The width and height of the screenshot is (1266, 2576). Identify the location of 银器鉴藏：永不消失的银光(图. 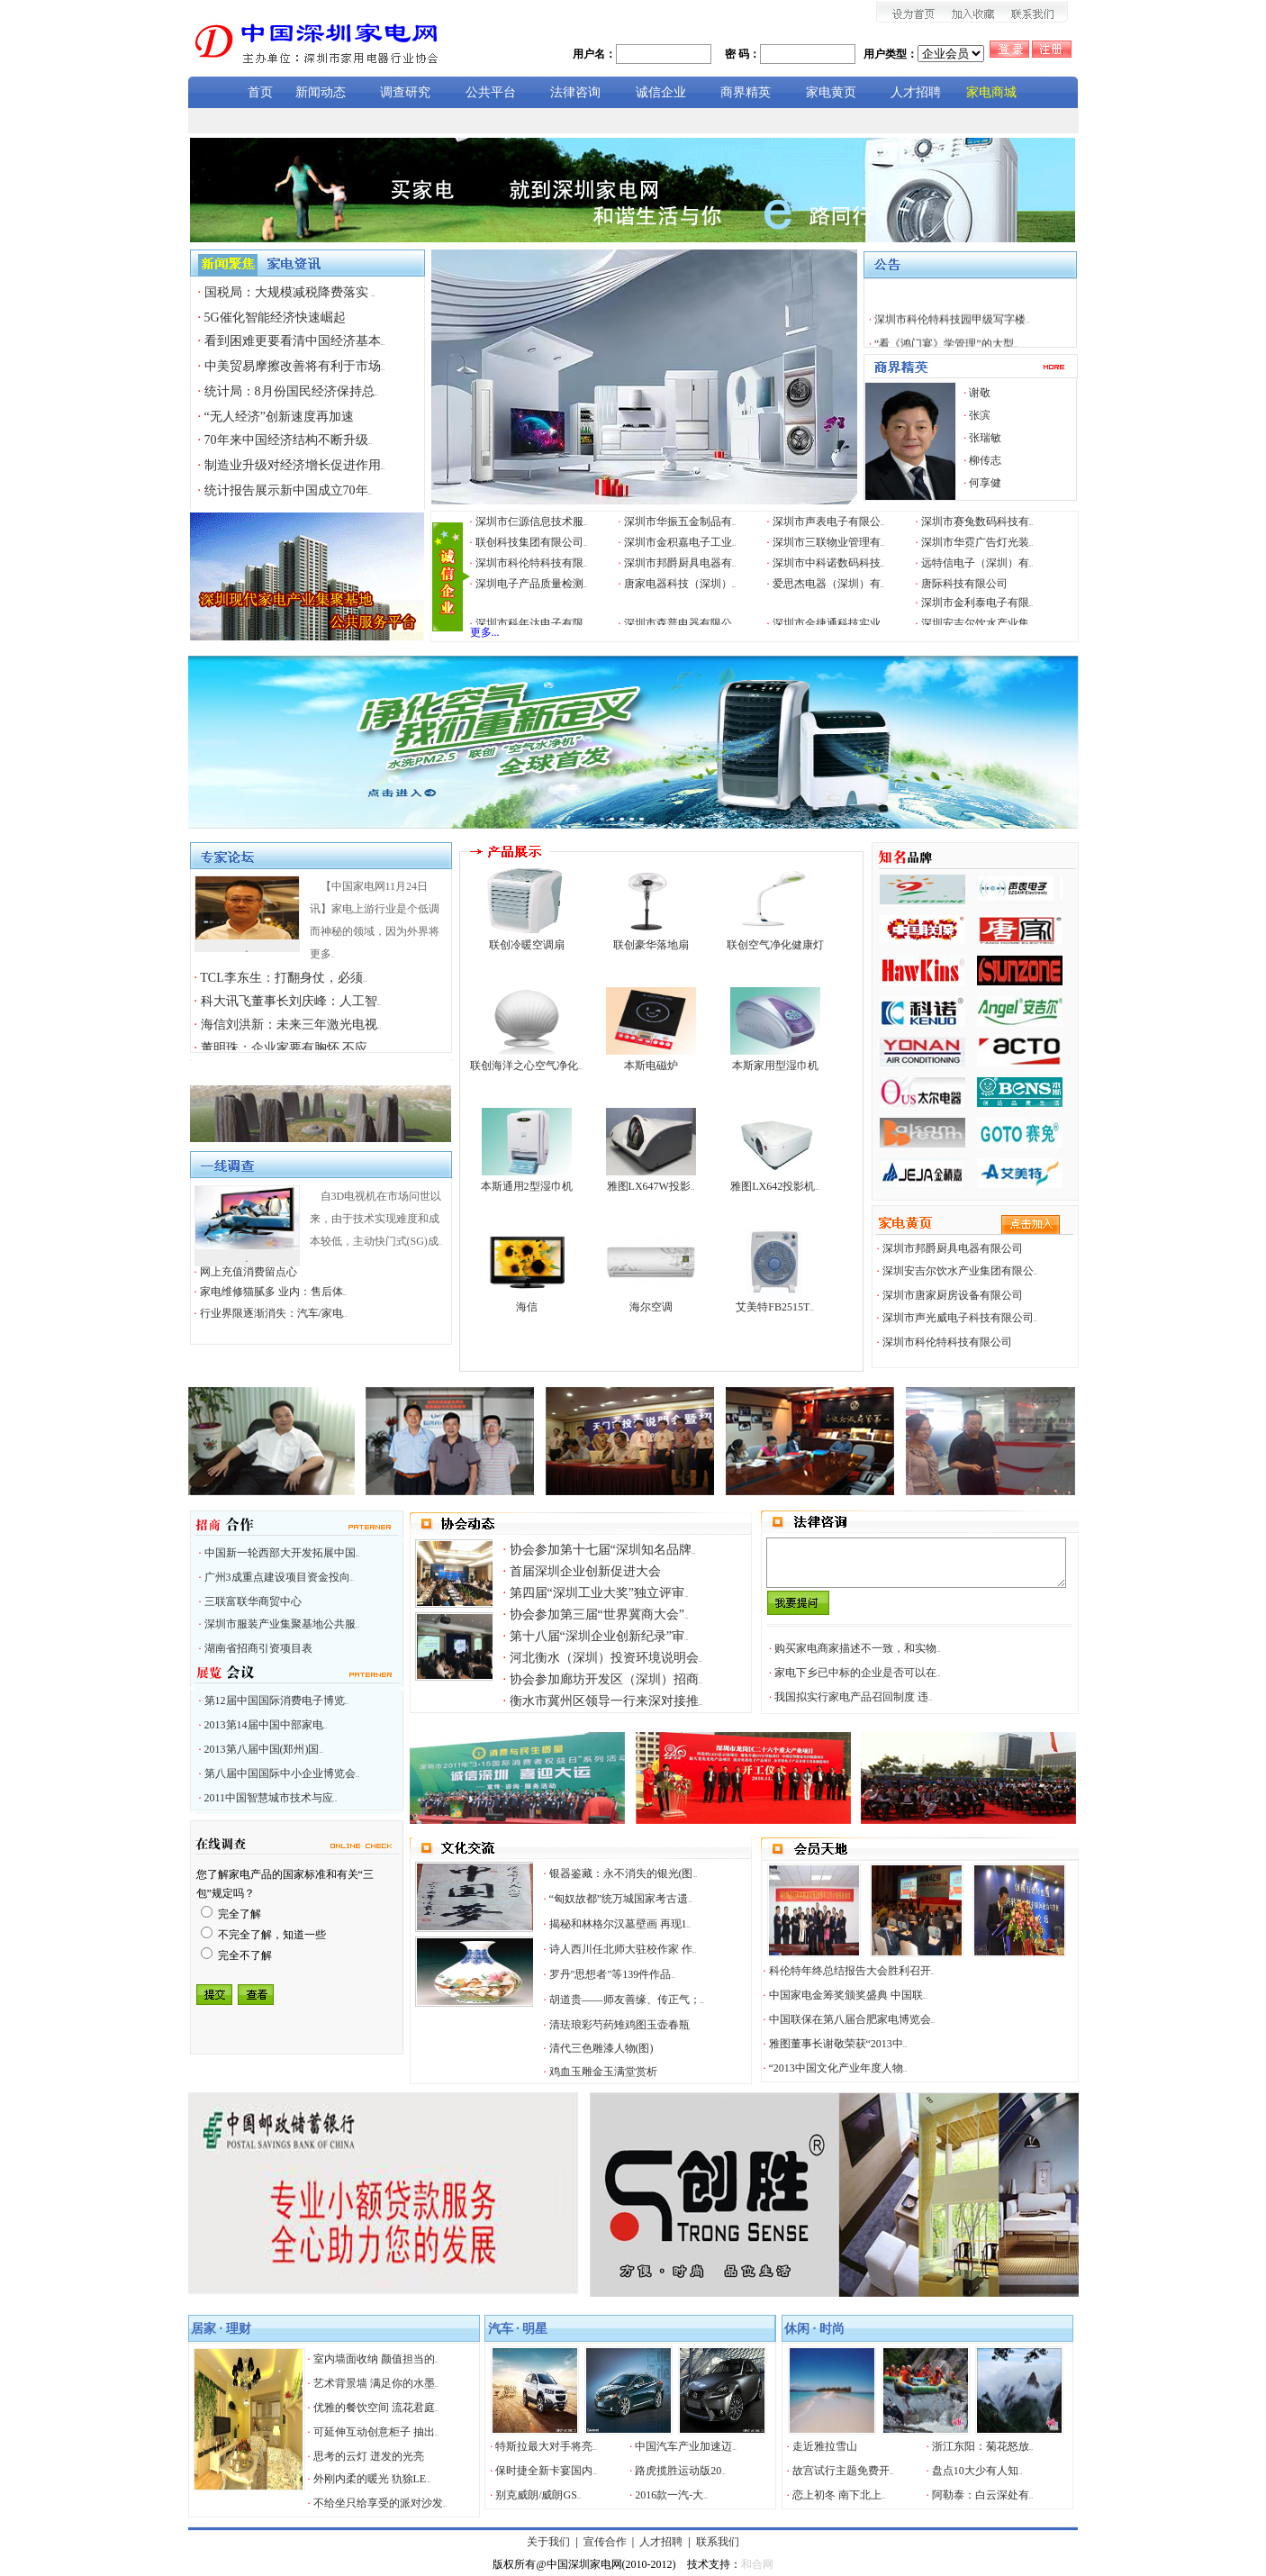
(623, 1873).